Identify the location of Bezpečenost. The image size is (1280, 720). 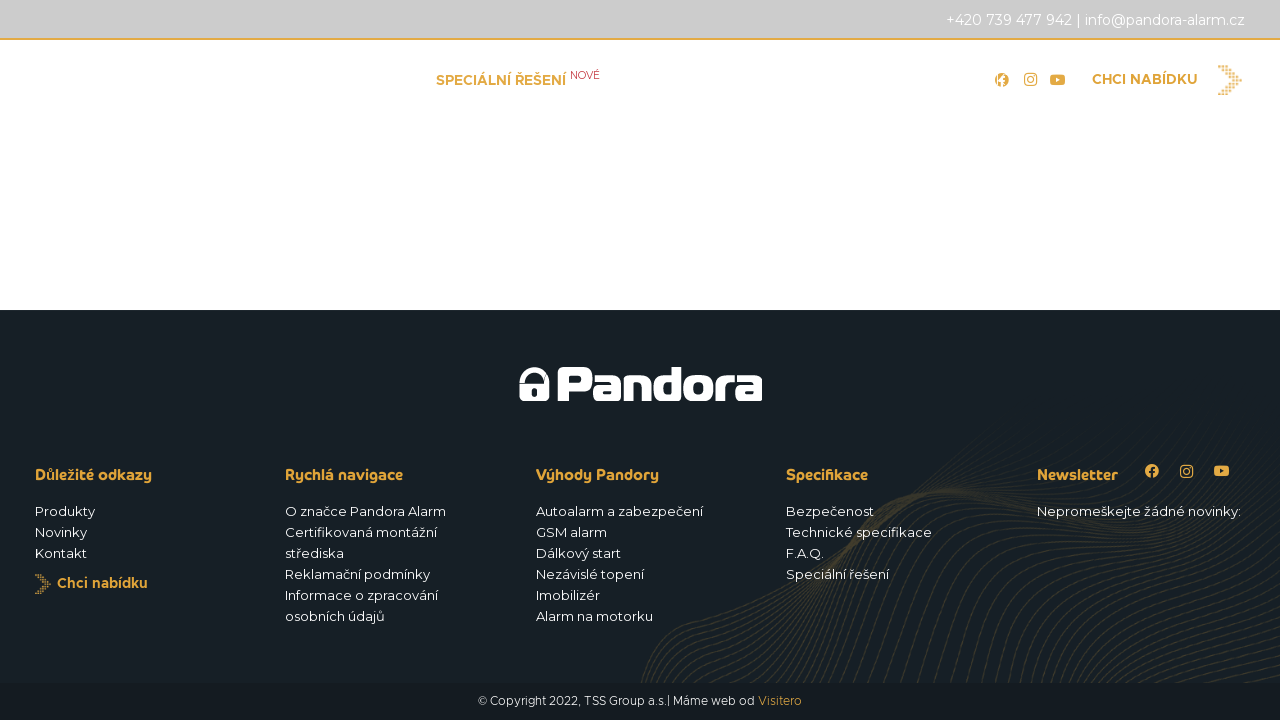
(830, 511).